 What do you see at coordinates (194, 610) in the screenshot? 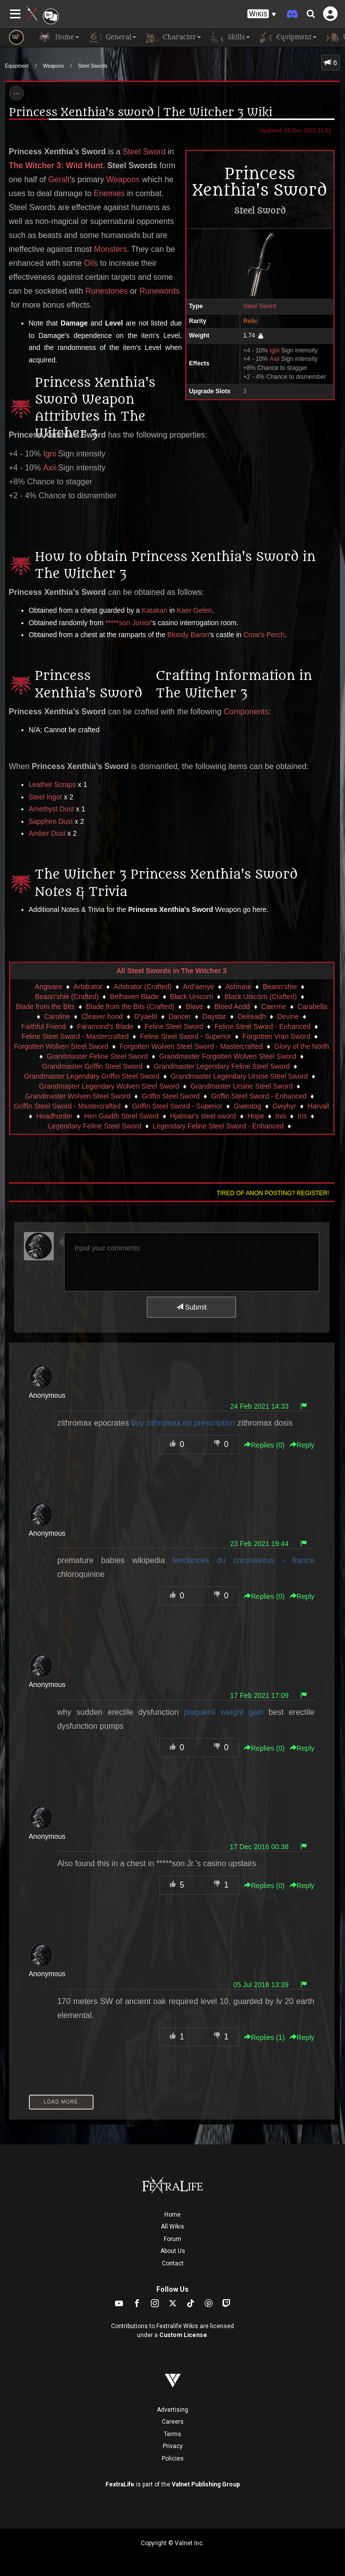
I see `Kaer Gelen` at bounding box center [194, 610].